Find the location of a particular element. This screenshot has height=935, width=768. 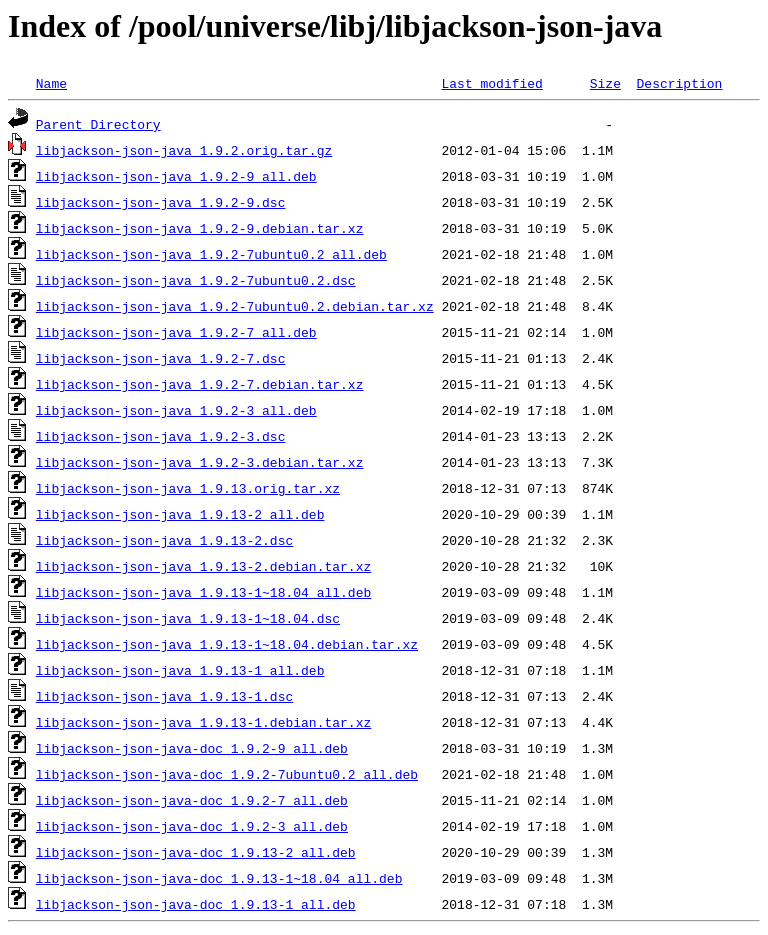

libjackson-json-java_1.9.2-3_all.deb is located at coordinates (176, 410).